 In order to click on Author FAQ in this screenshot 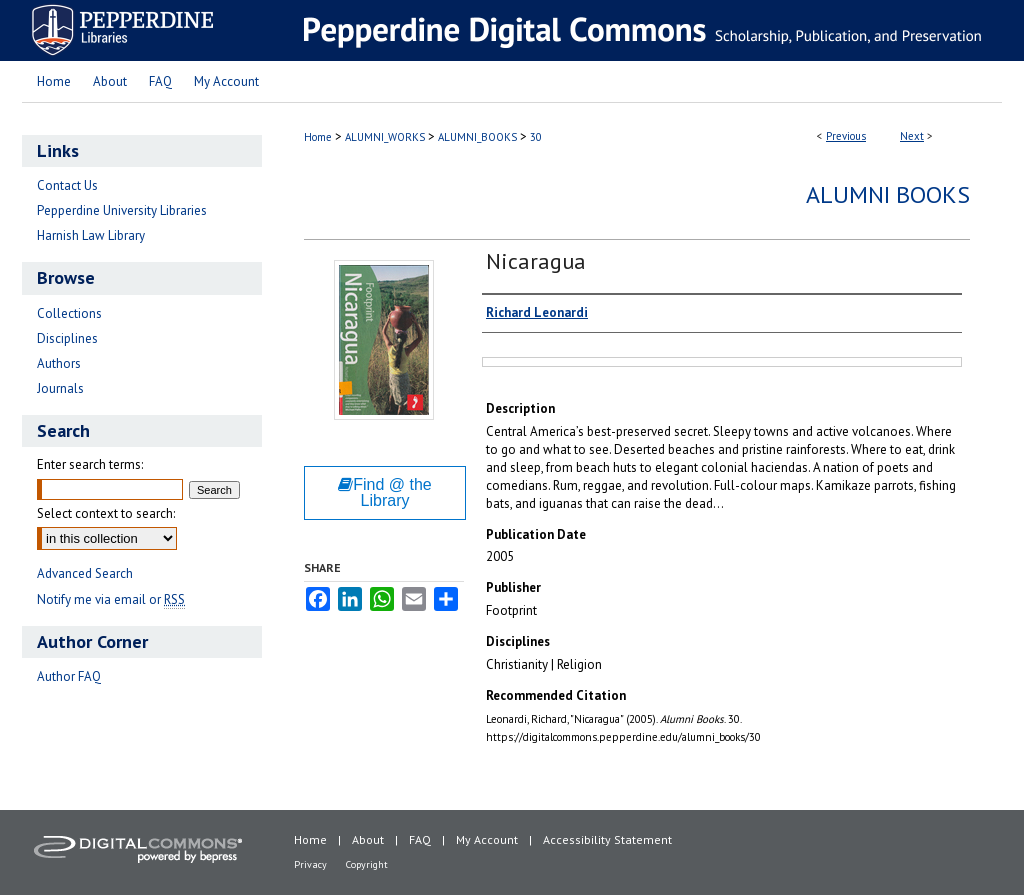, I will do `click(69, 676)`.